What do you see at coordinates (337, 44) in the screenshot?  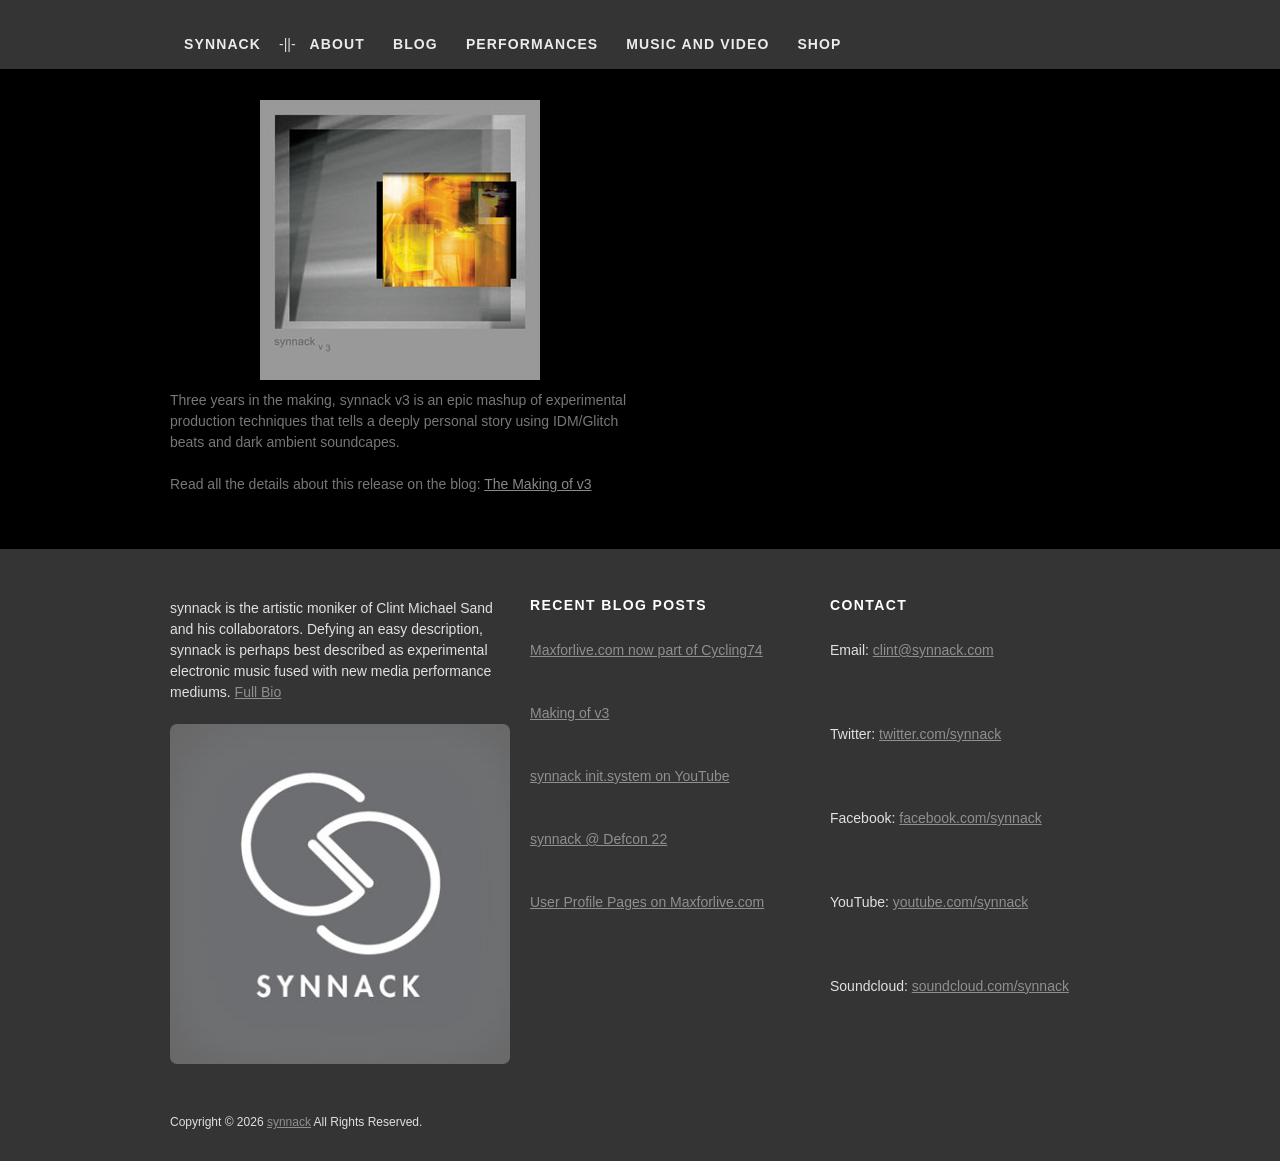 I see `About` at bounding box center [337, 44].